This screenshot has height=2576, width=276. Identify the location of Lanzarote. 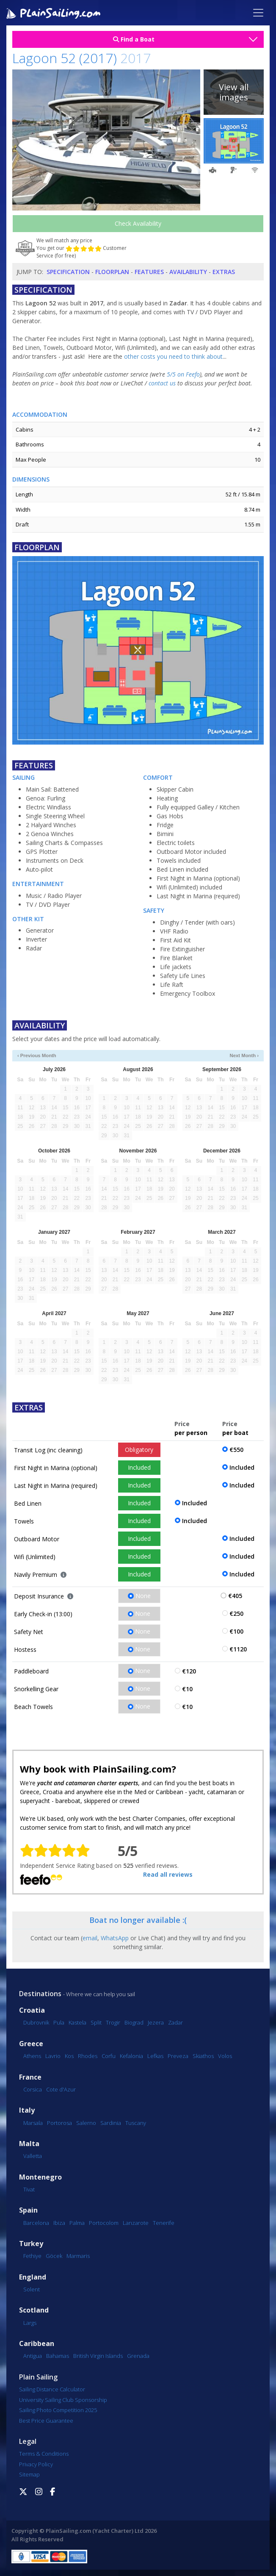
(136, 2223).